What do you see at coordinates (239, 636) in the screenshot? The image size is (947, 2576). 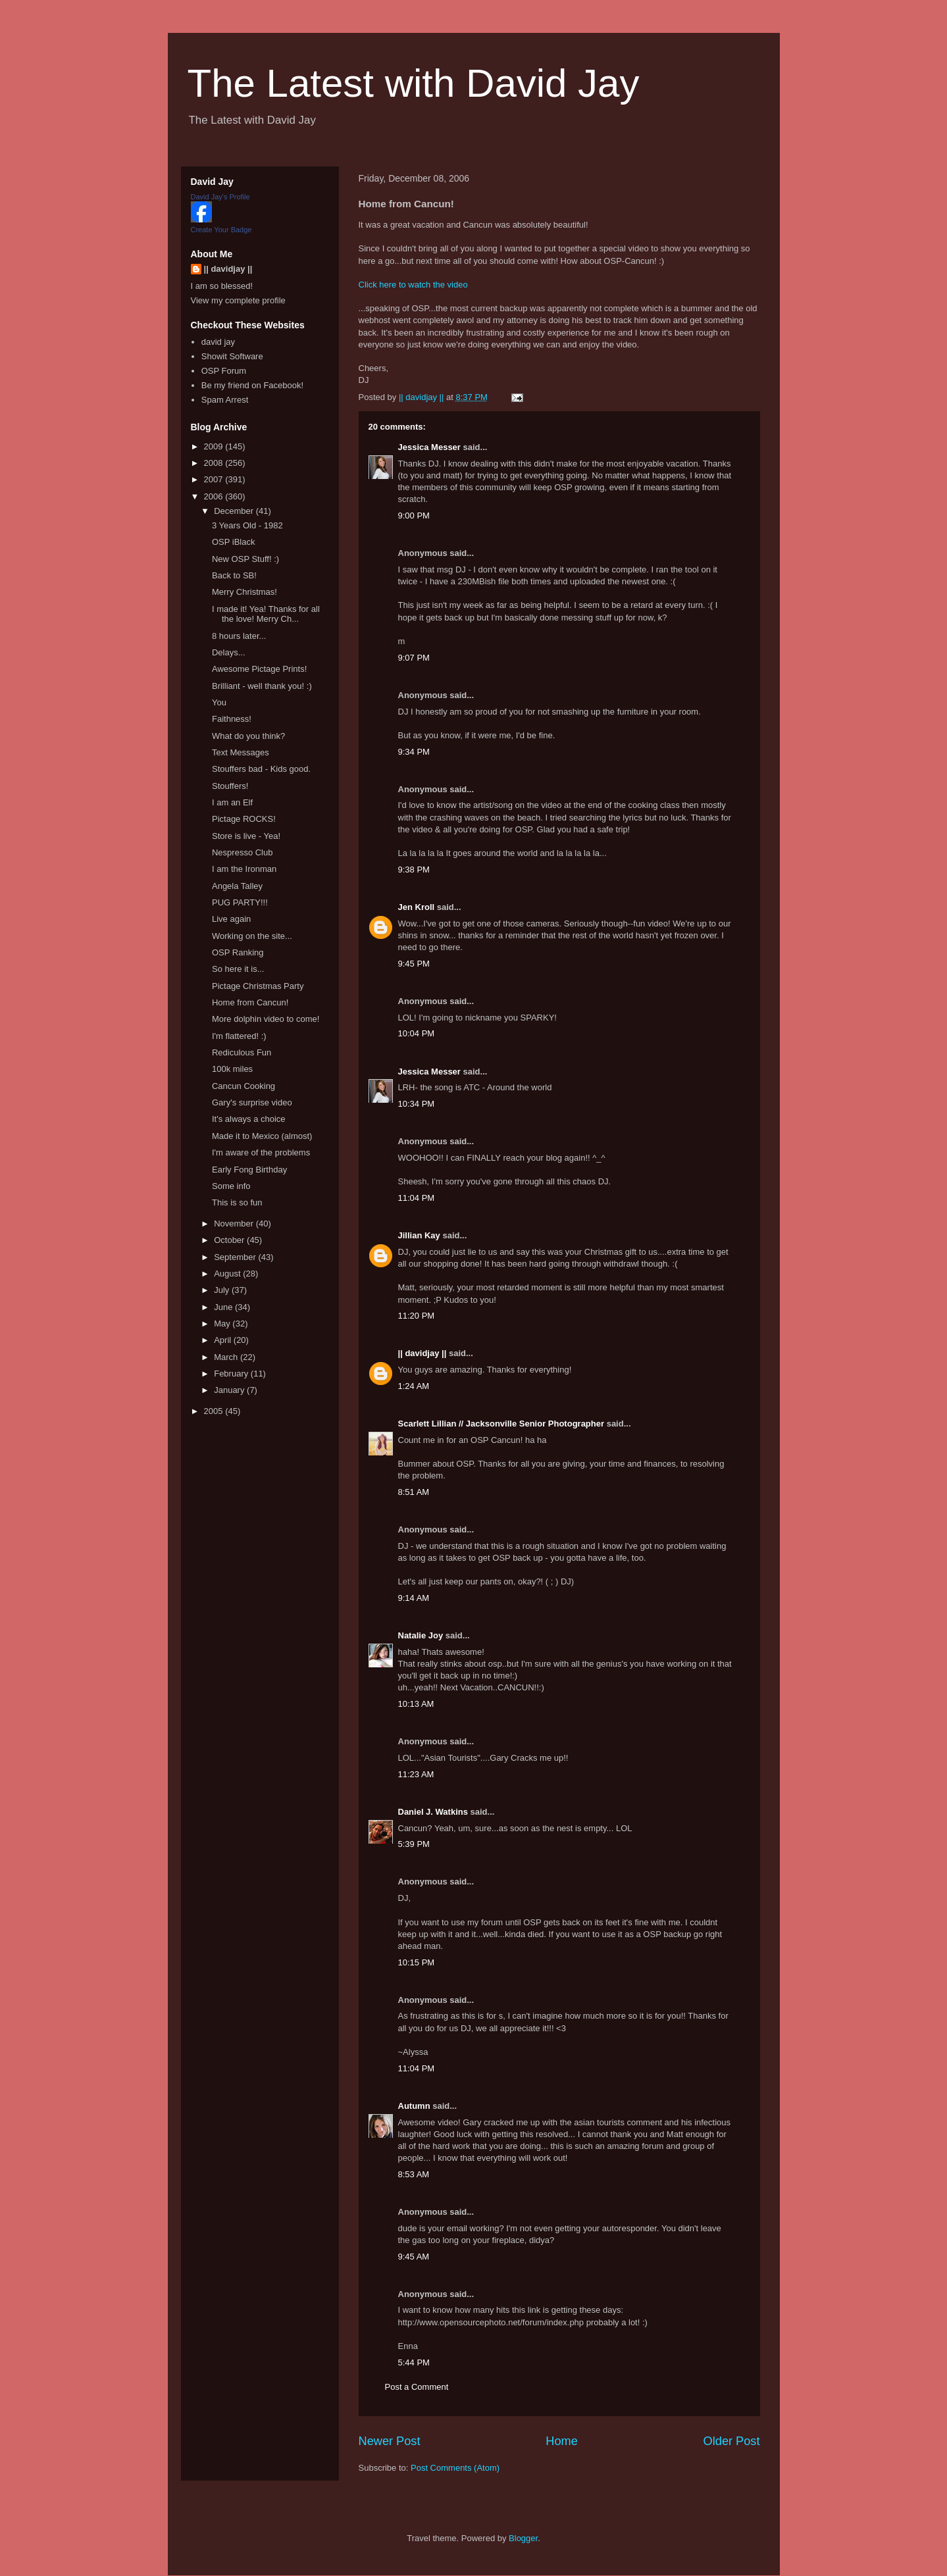 I see `8 hours later...` at bounding box center [239, 636].